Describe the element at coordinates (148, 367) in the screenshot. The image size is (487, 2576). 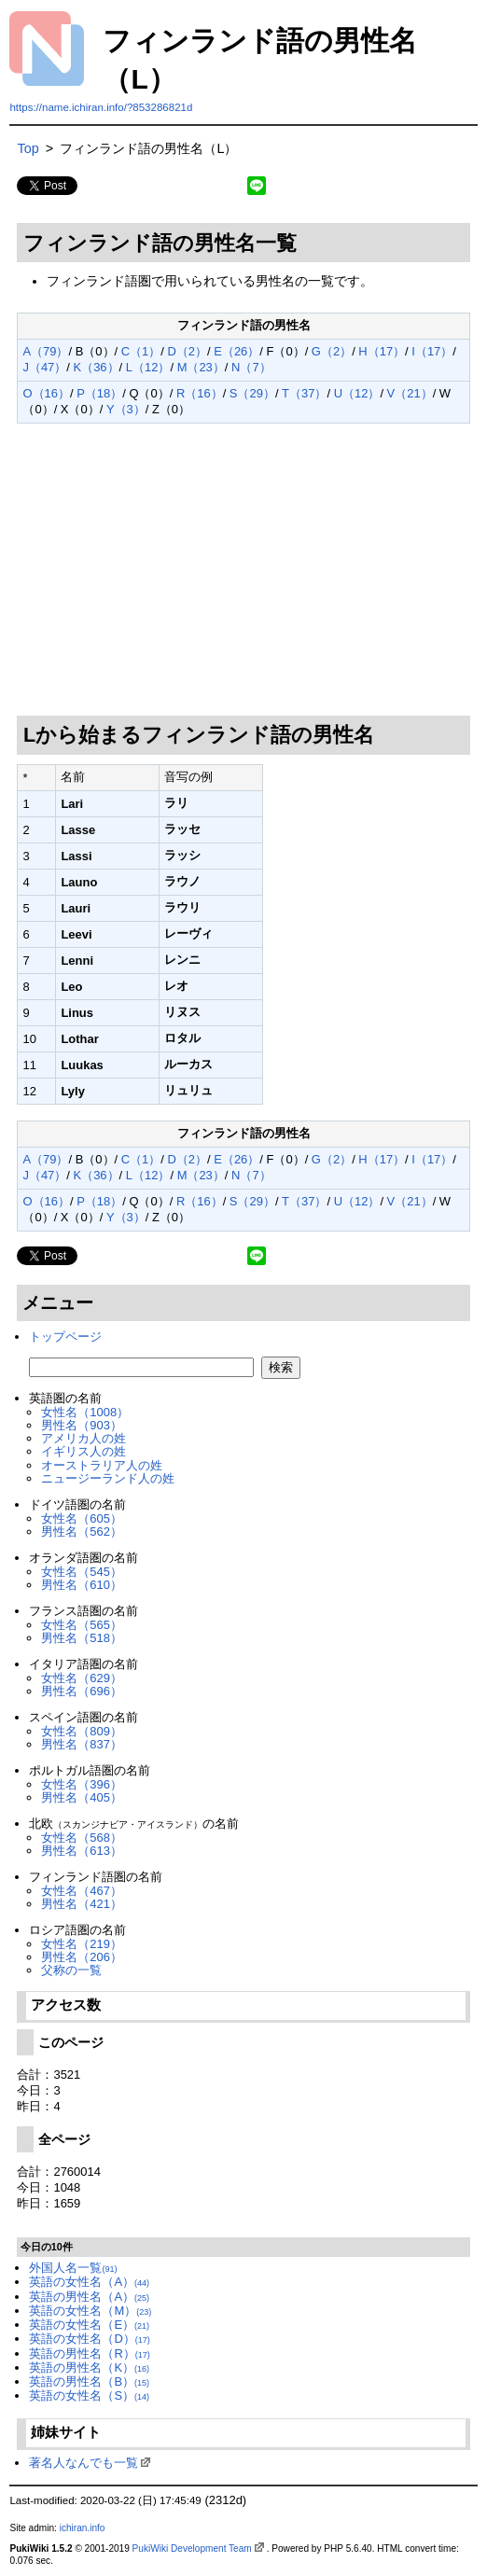
I see `L（12）` at that location.